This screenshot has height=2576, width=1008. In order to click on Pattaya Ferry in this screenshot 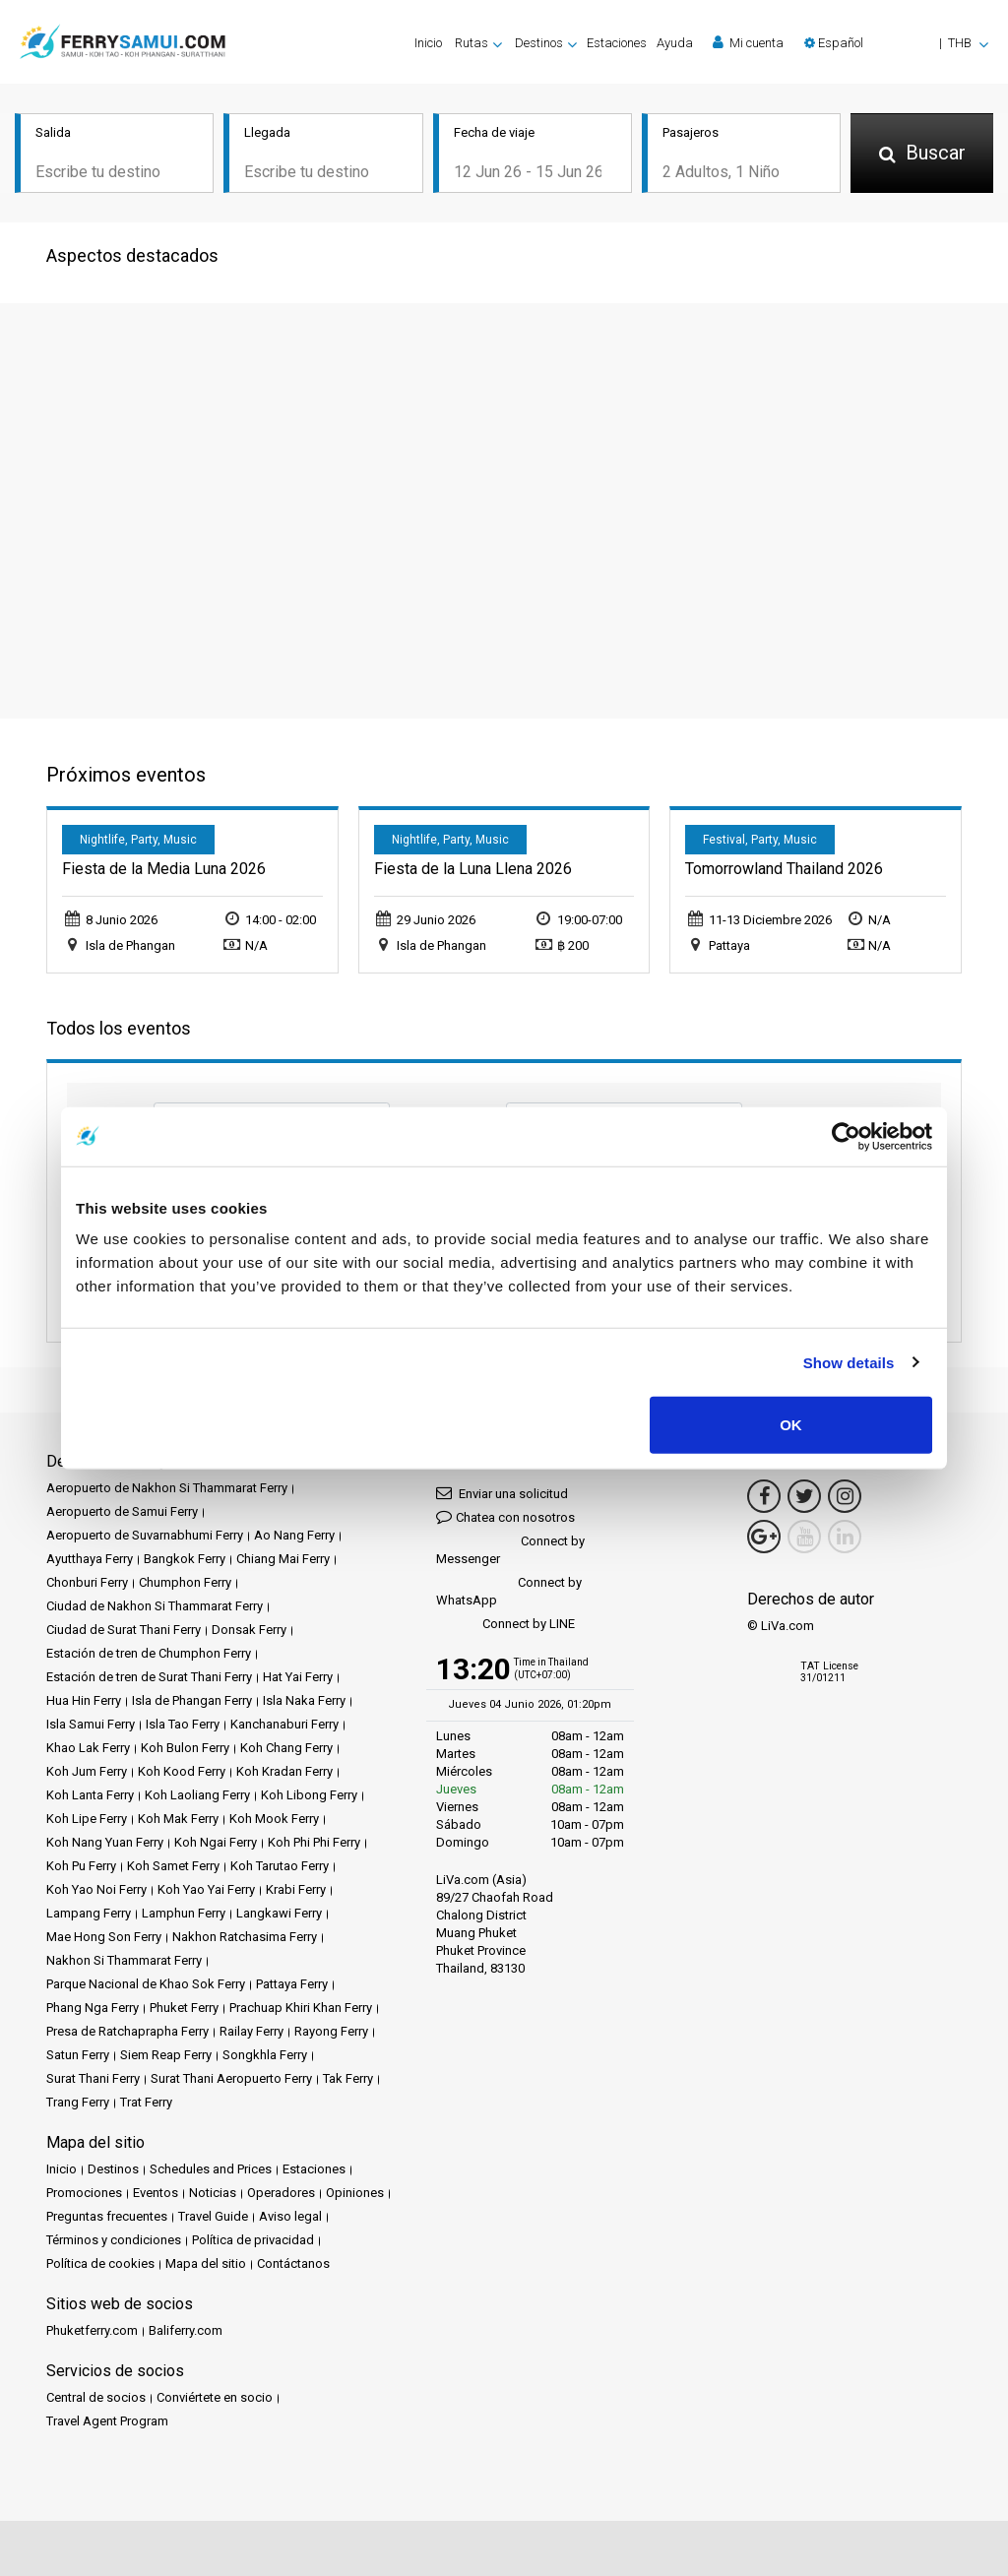, I will do `click(292, 1982)`.